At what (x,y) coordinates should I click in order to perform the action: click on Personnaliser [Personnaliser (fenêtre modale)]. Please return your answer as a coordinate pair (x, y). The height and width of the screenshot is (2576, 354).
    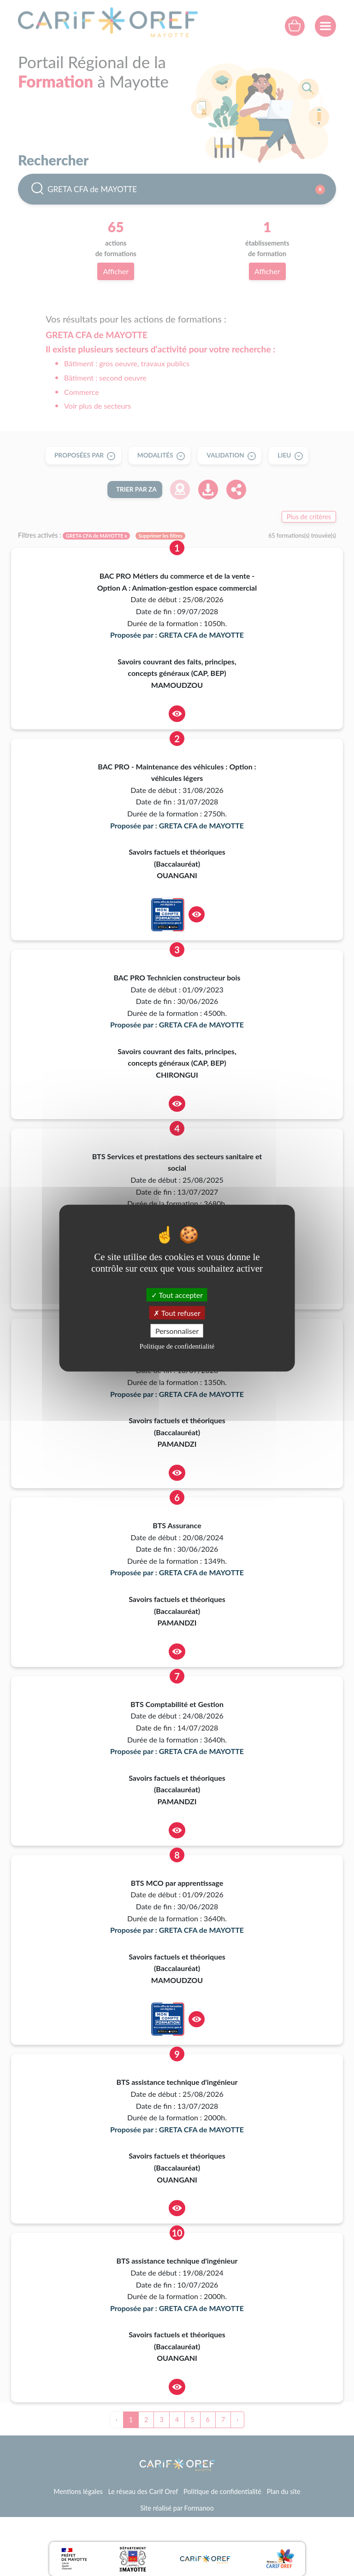
    Looking at the image, I should click on (177, 1330).